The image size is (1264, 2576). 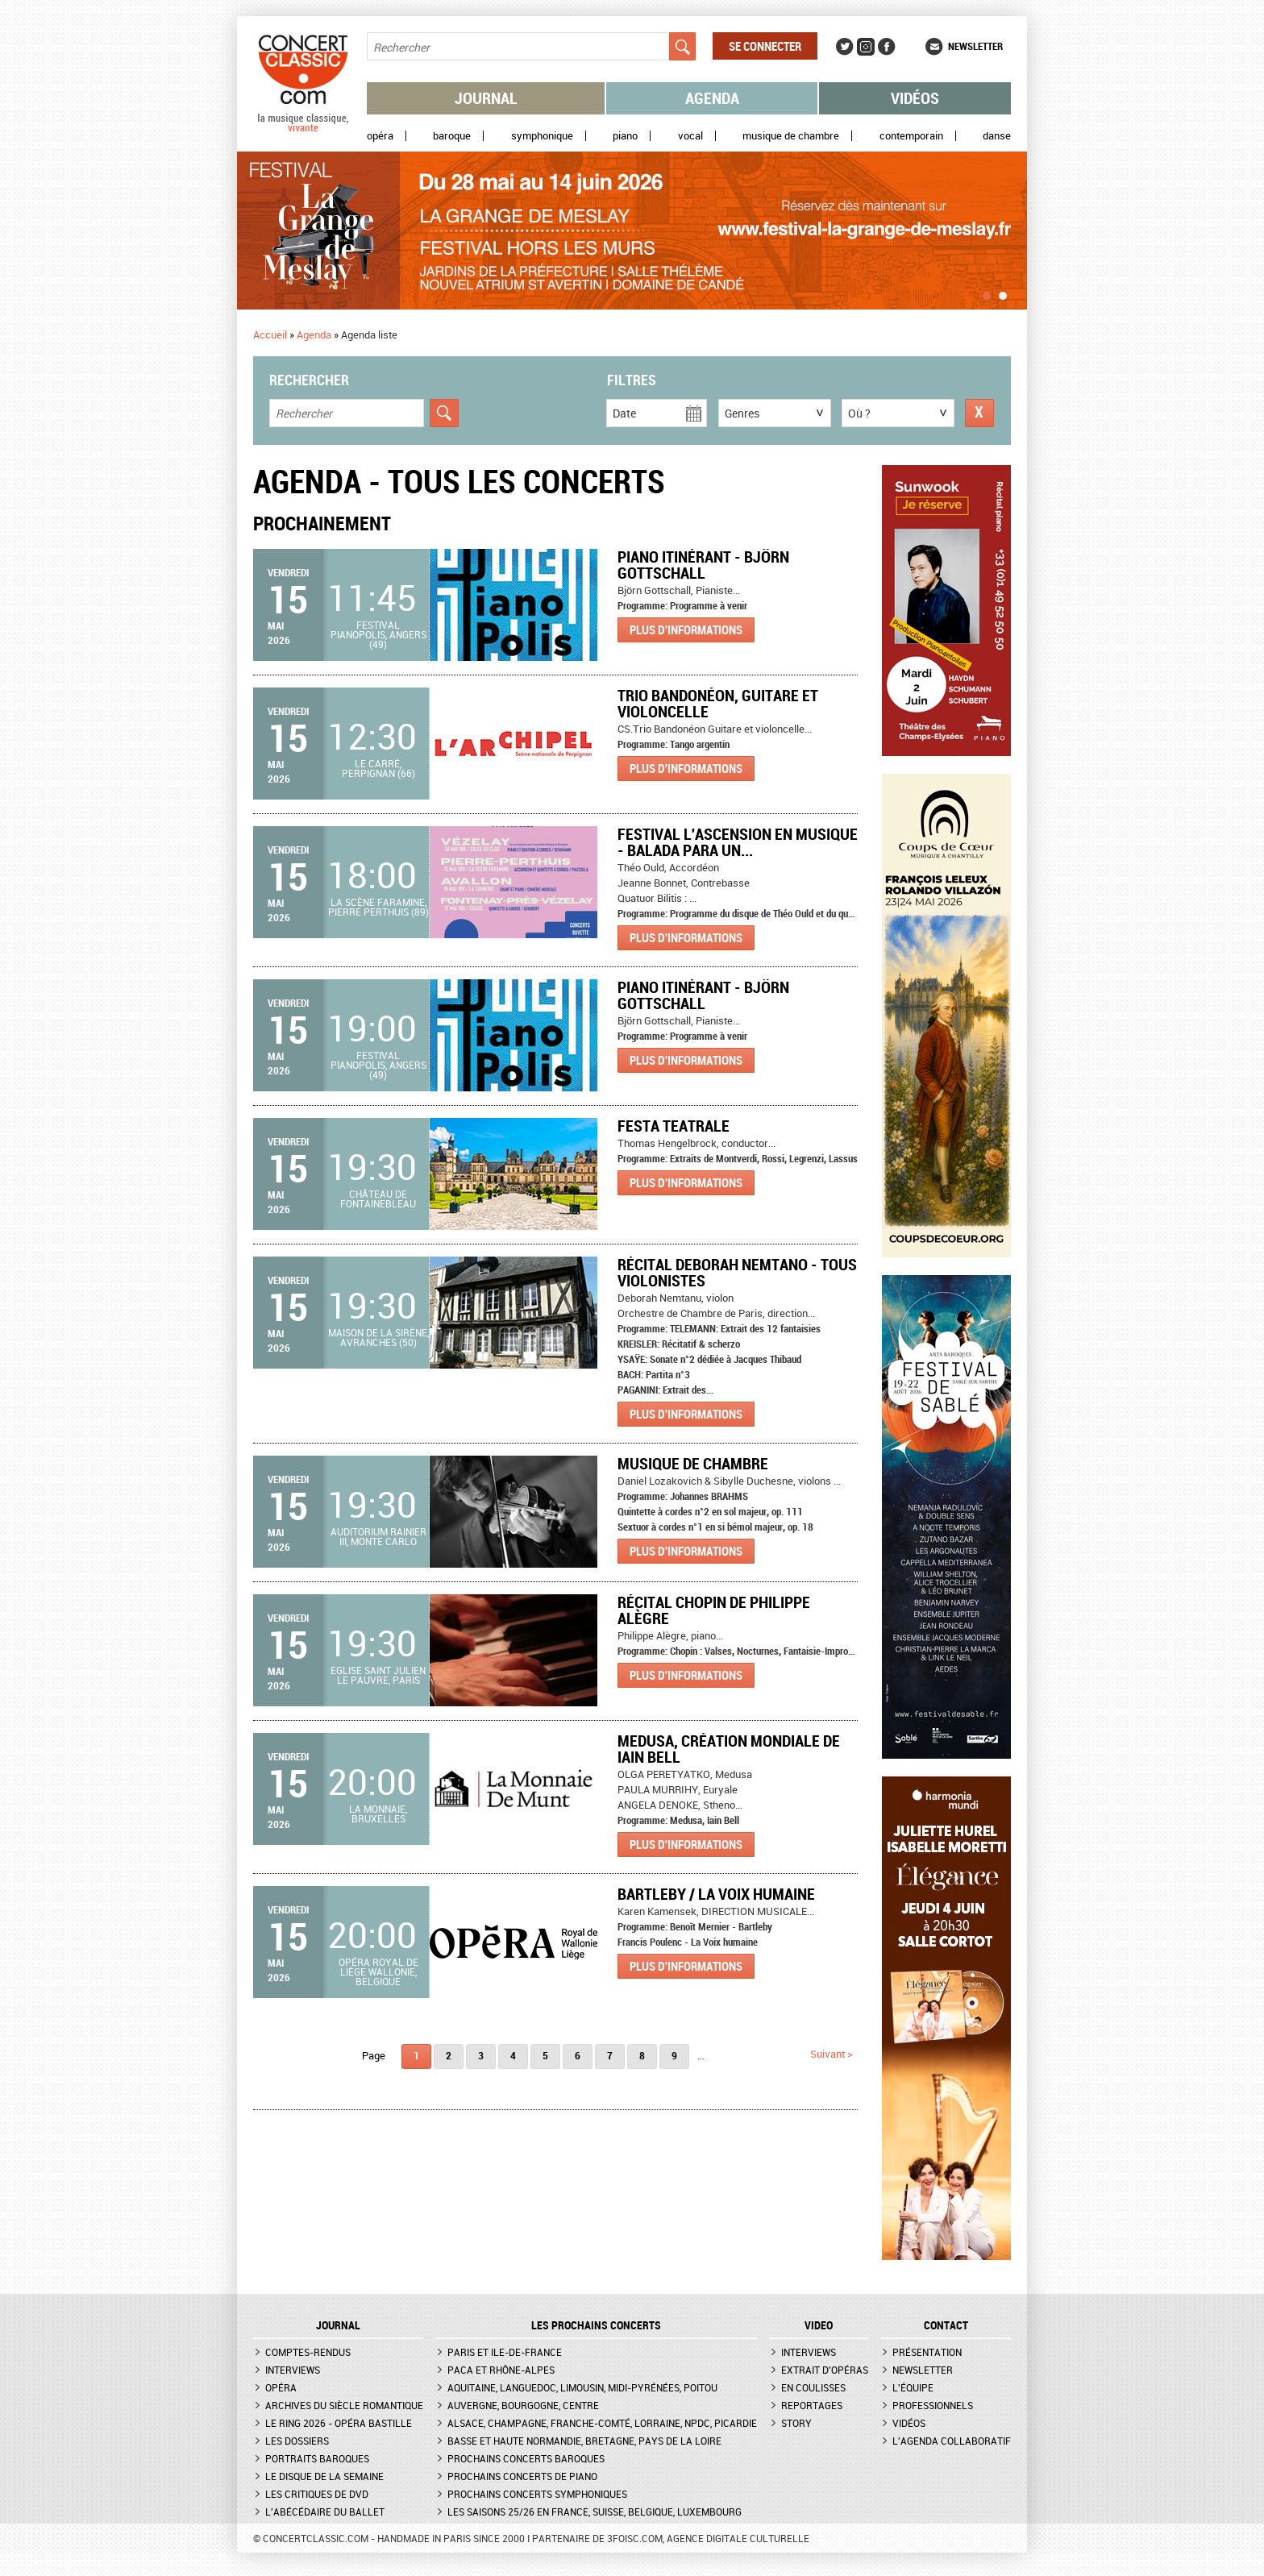 I want to click on Auditorium Rainier III, Monte Carlo, so click(x=378, y=1536).